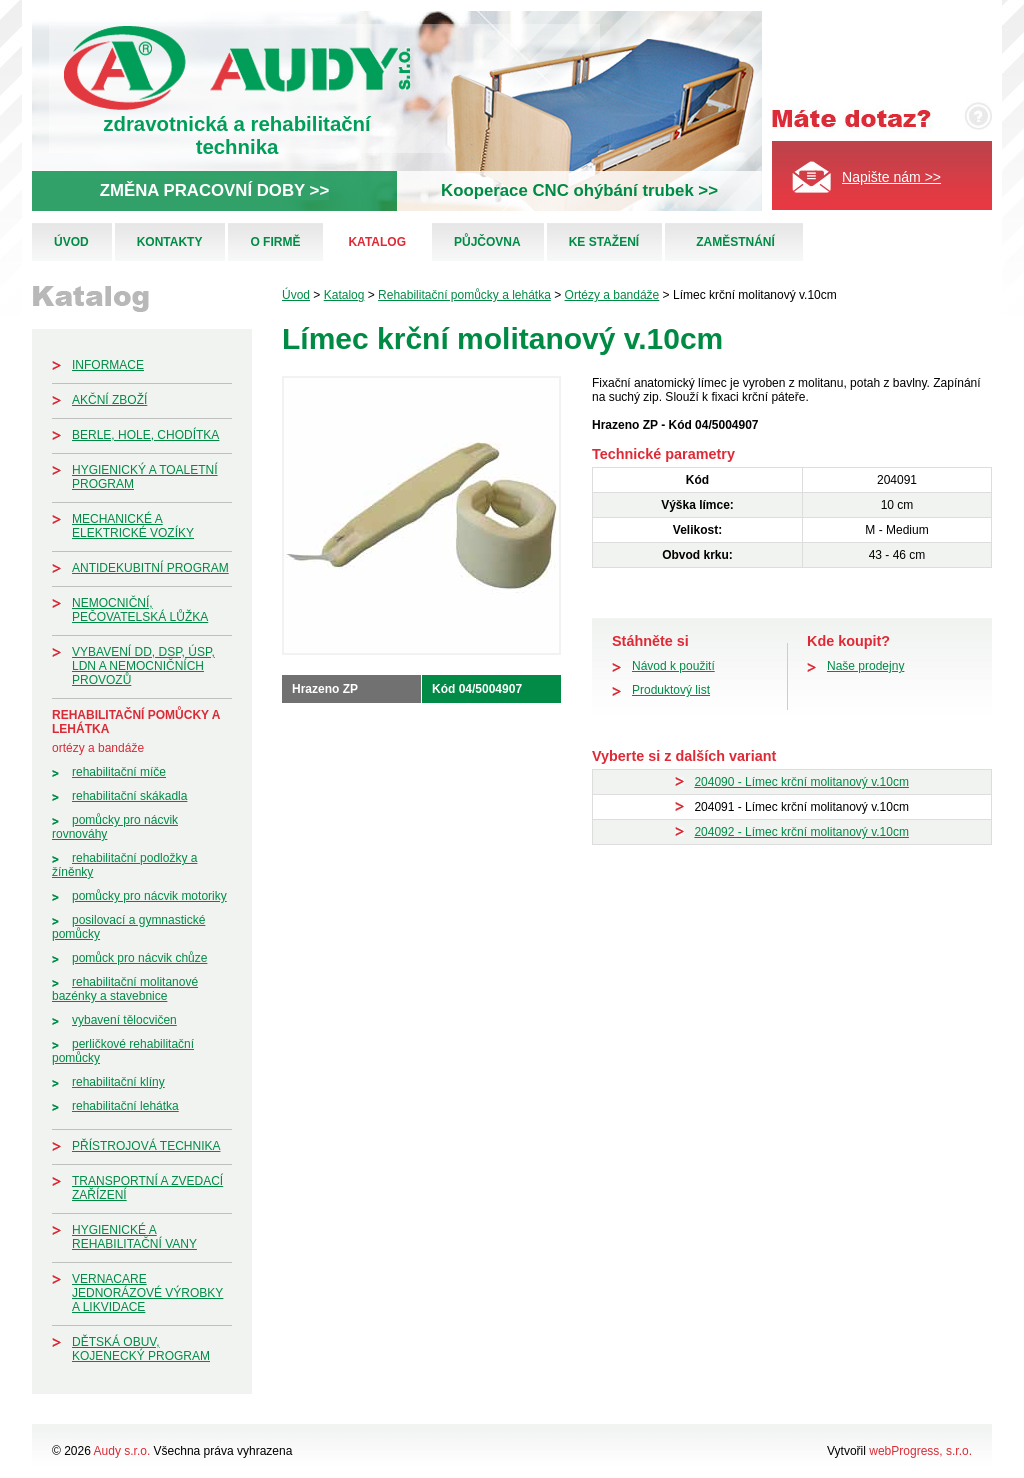 The width and height of the screenshot is (1024, 1478). I want to click on Kooperace CNC ohýbání trubek >>, so click(579, 190).